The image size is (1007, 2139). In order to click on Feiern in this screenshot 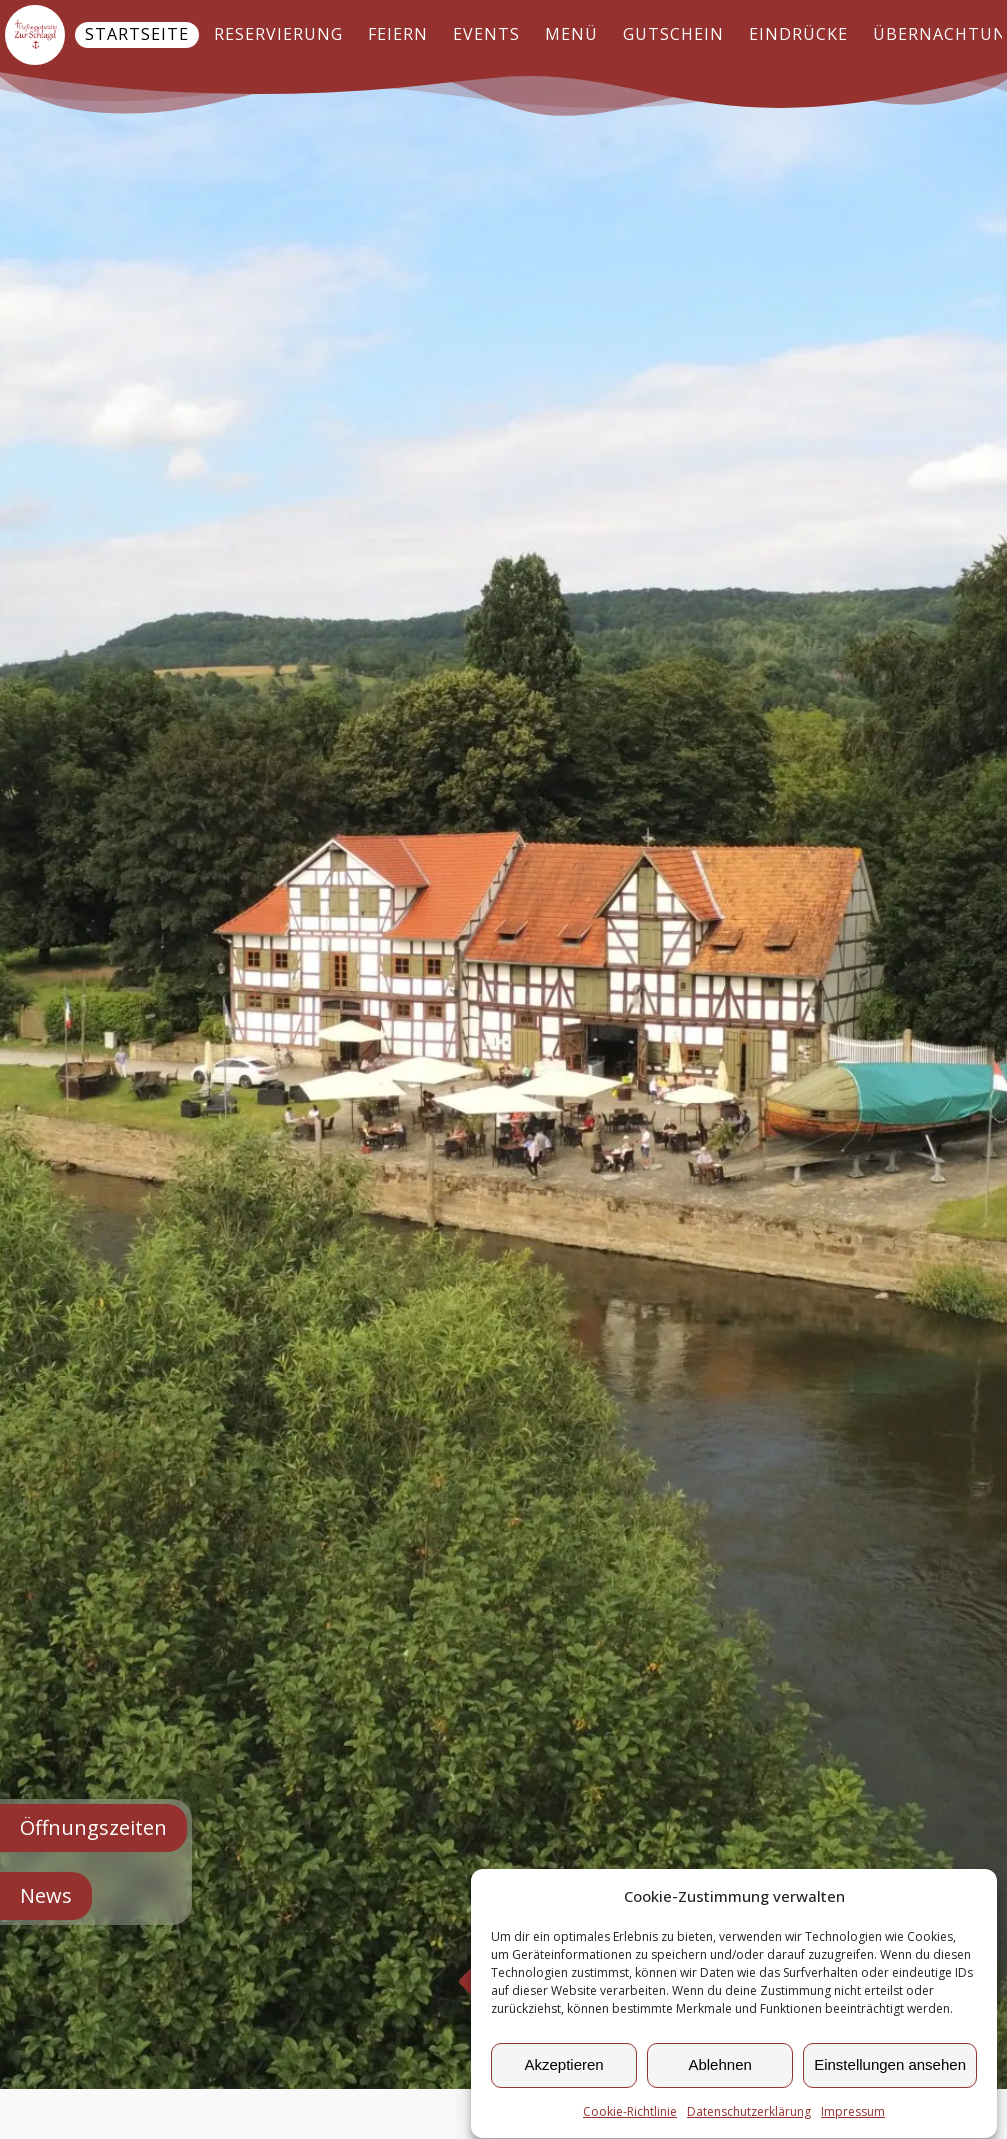, I will do `click(398, 34)`.